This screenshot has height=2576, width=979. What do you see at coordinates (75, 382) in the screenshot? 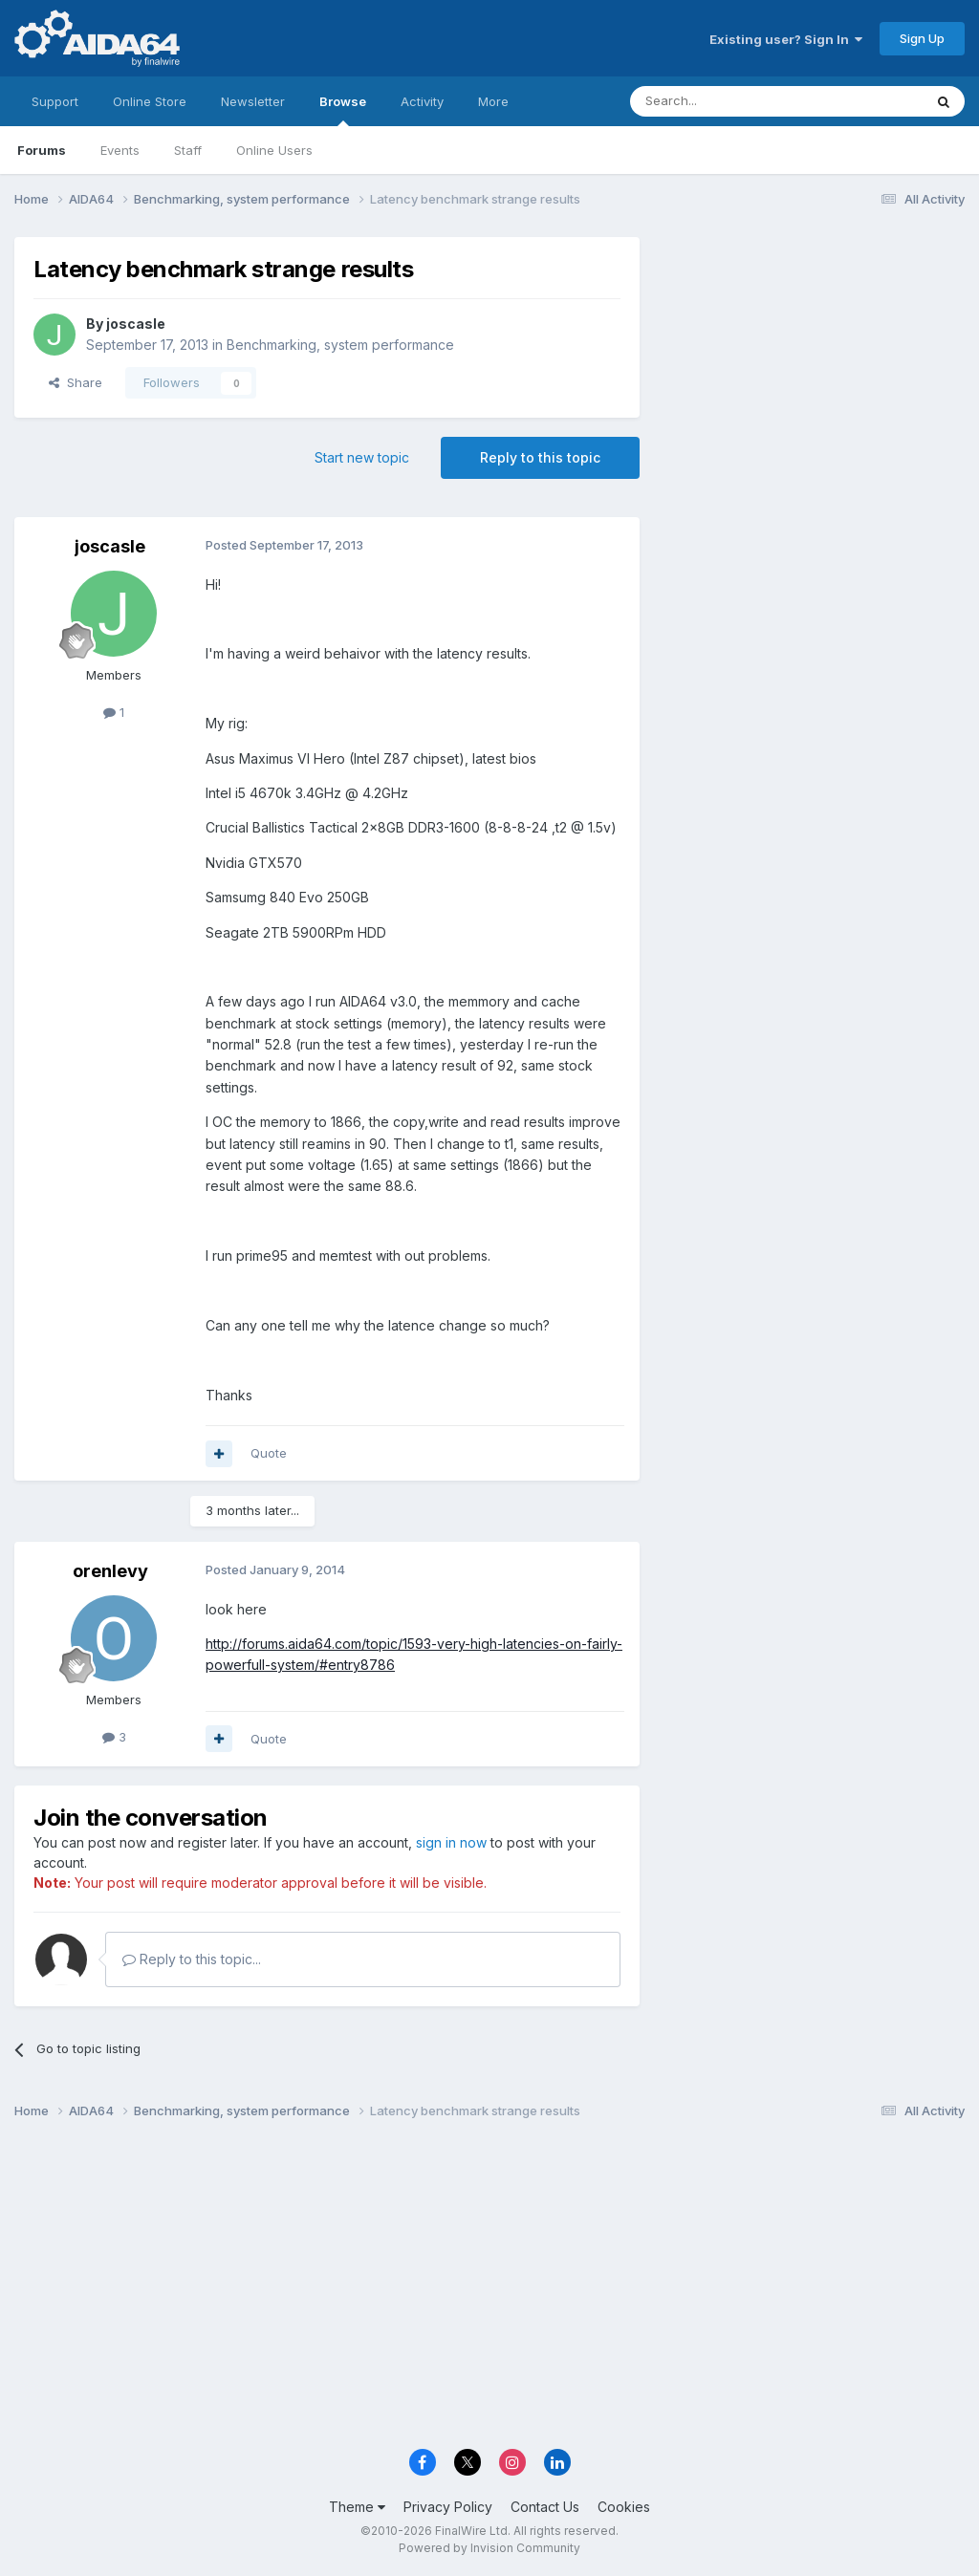
I see `Share` at bounding box center [75, 382].